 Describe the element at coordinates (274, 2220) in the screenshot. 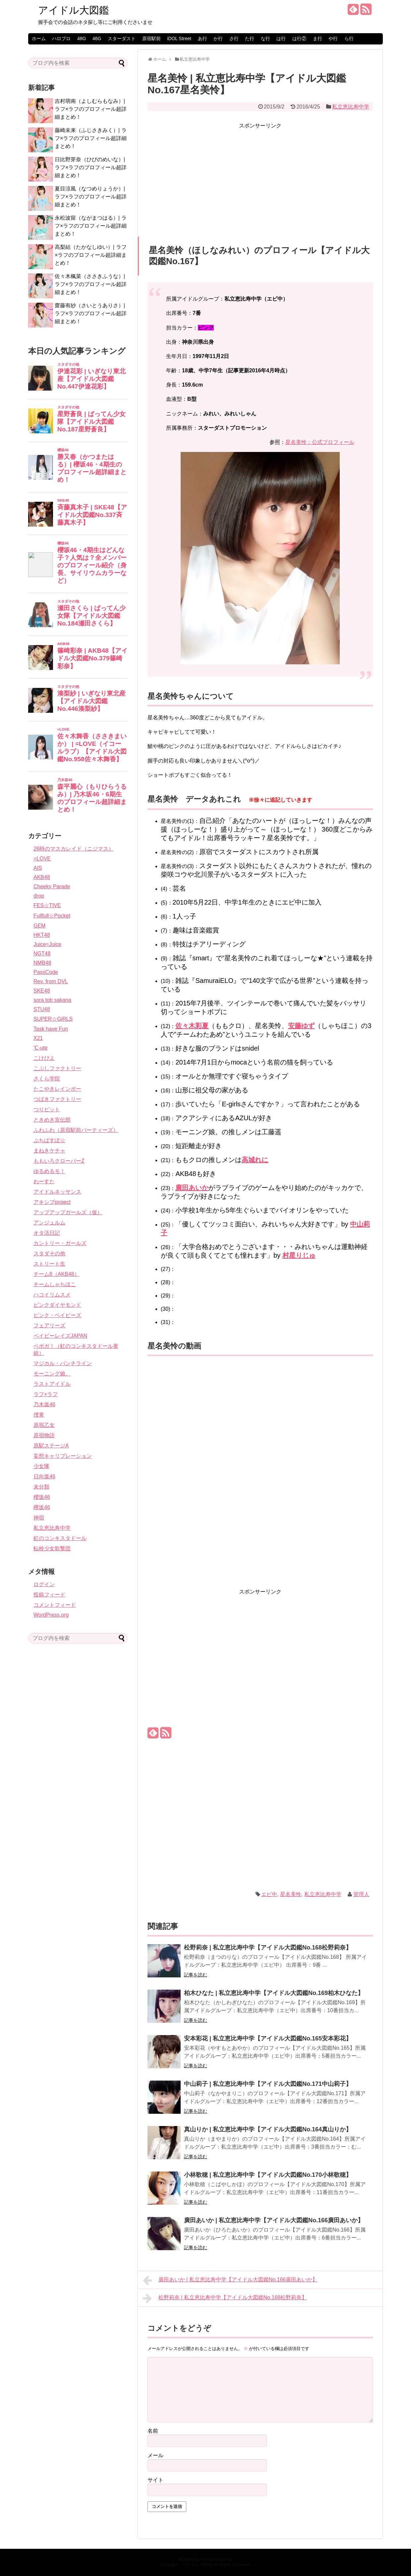

I see `廣田あいか | 私立恵比寿中学【アイドル大図鑑No.166廣田あいか】` at that location.